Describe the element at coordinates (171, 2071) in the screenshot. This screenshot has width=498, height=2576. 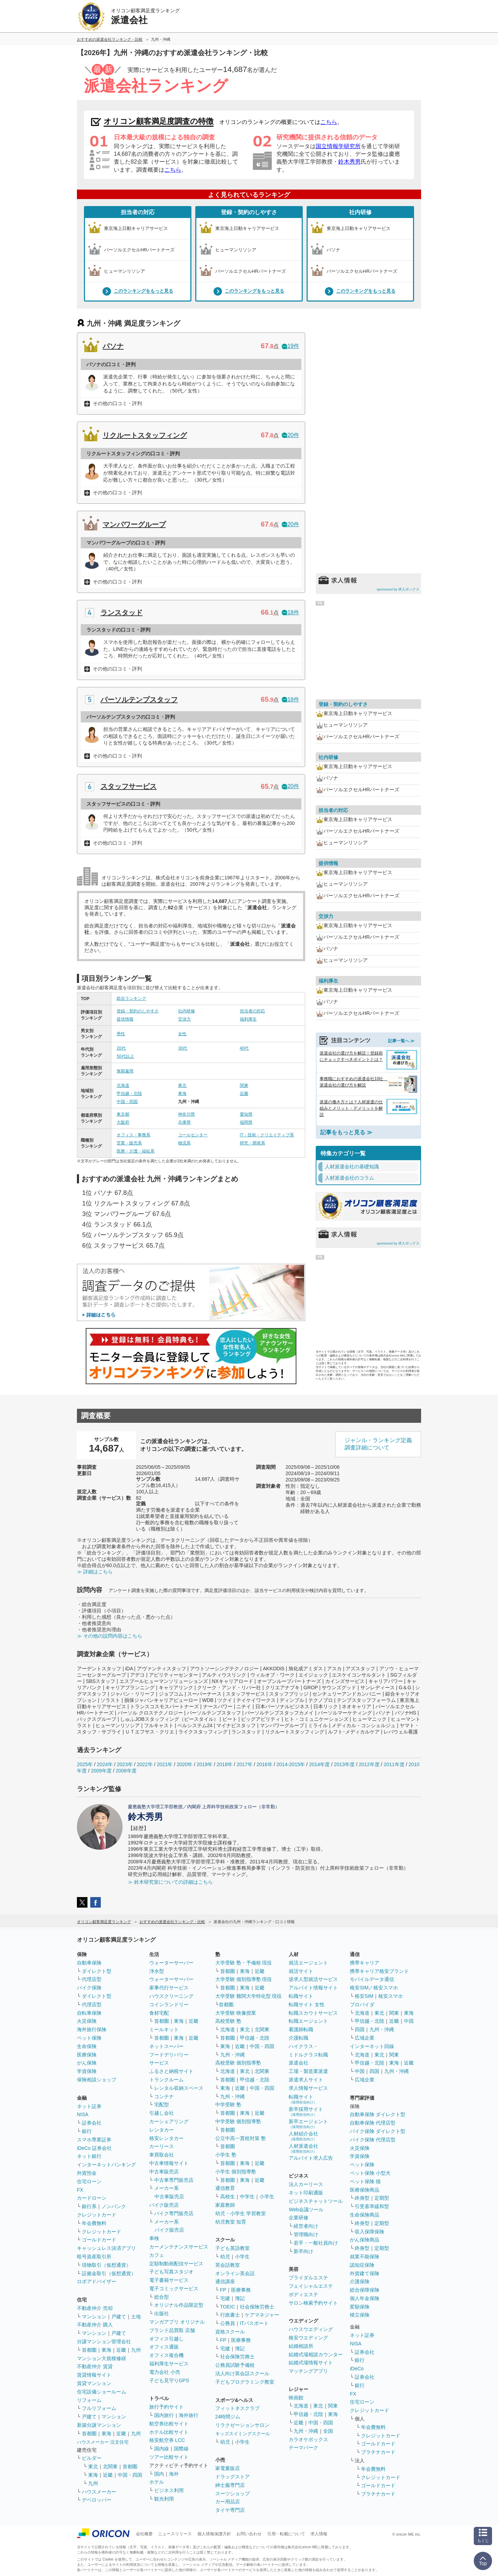
I see `ふるさと納税サイト` at that location.